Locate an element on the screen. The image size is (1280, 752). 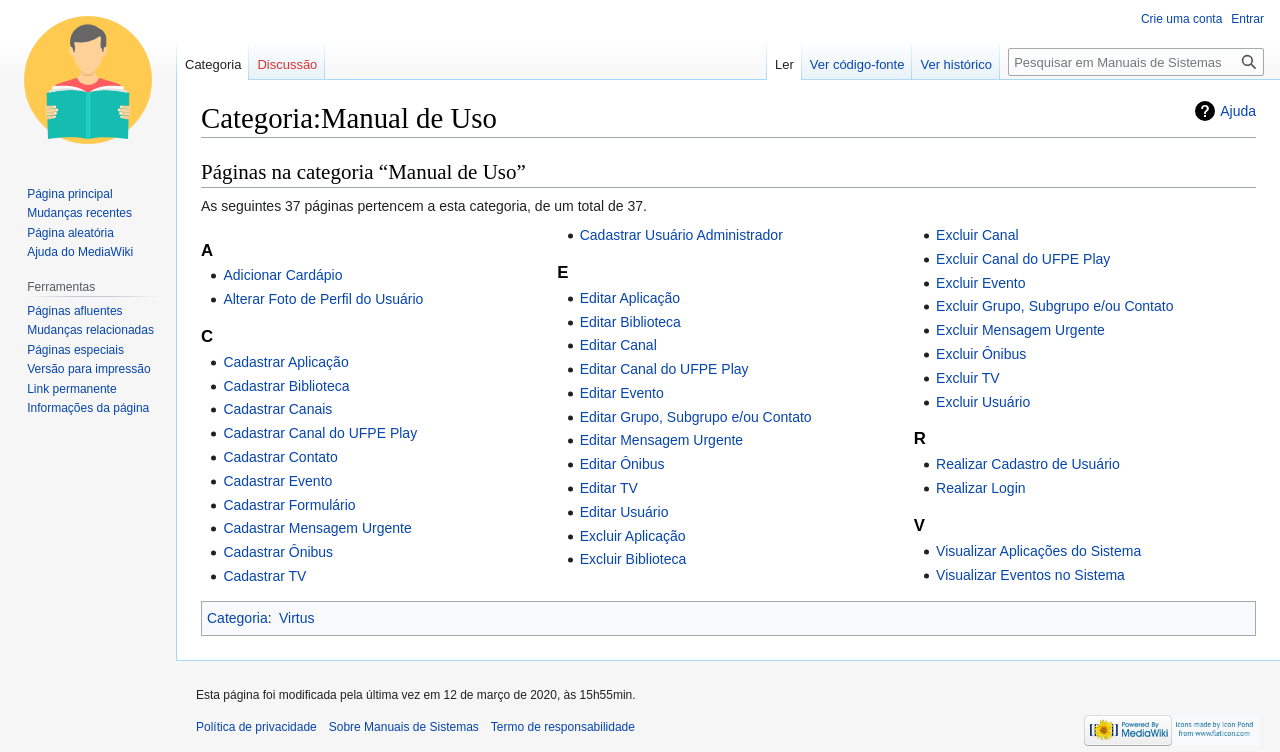
Ver histórico is located at coordinates (956, 64).